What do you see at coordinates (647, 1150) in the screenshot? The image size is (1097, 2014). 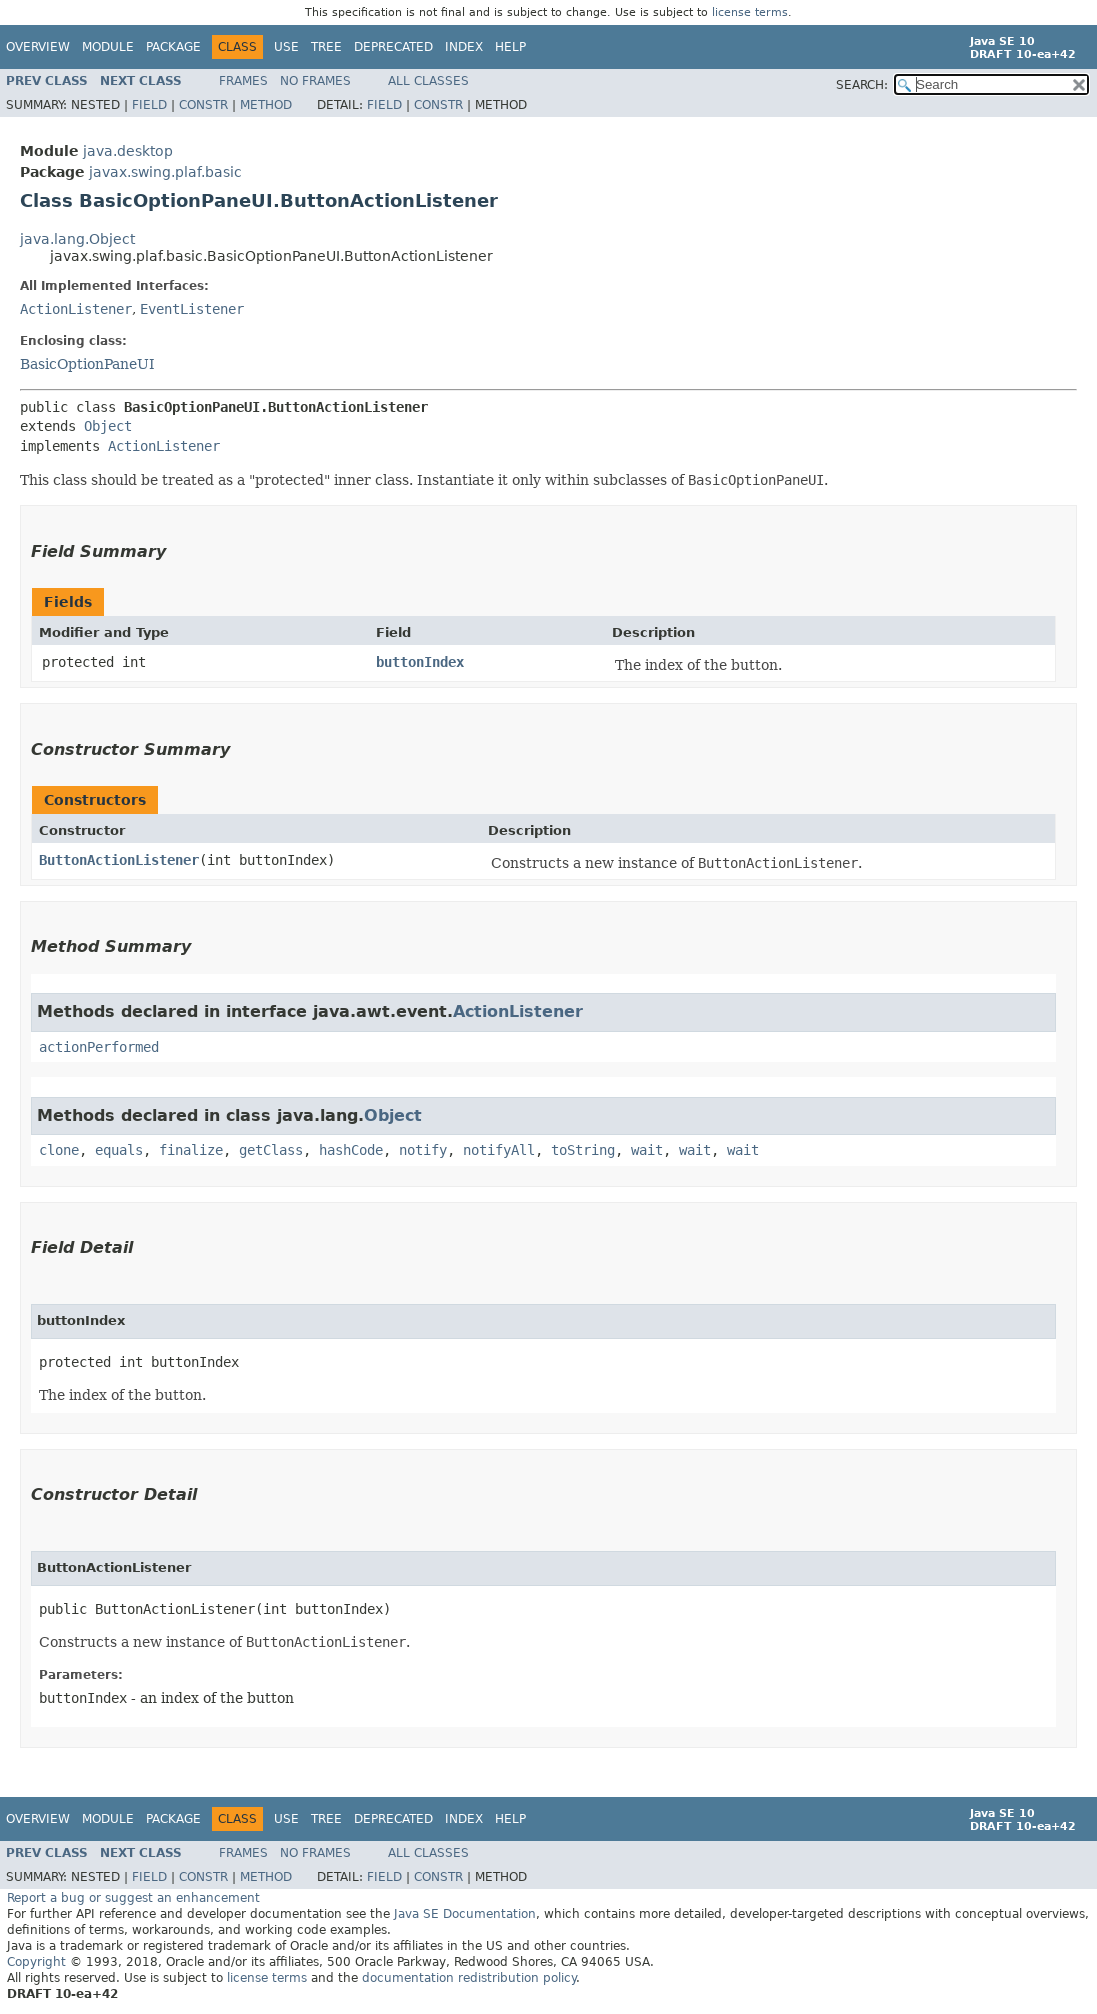 I see `wait` at bounding box center [647, 1150].